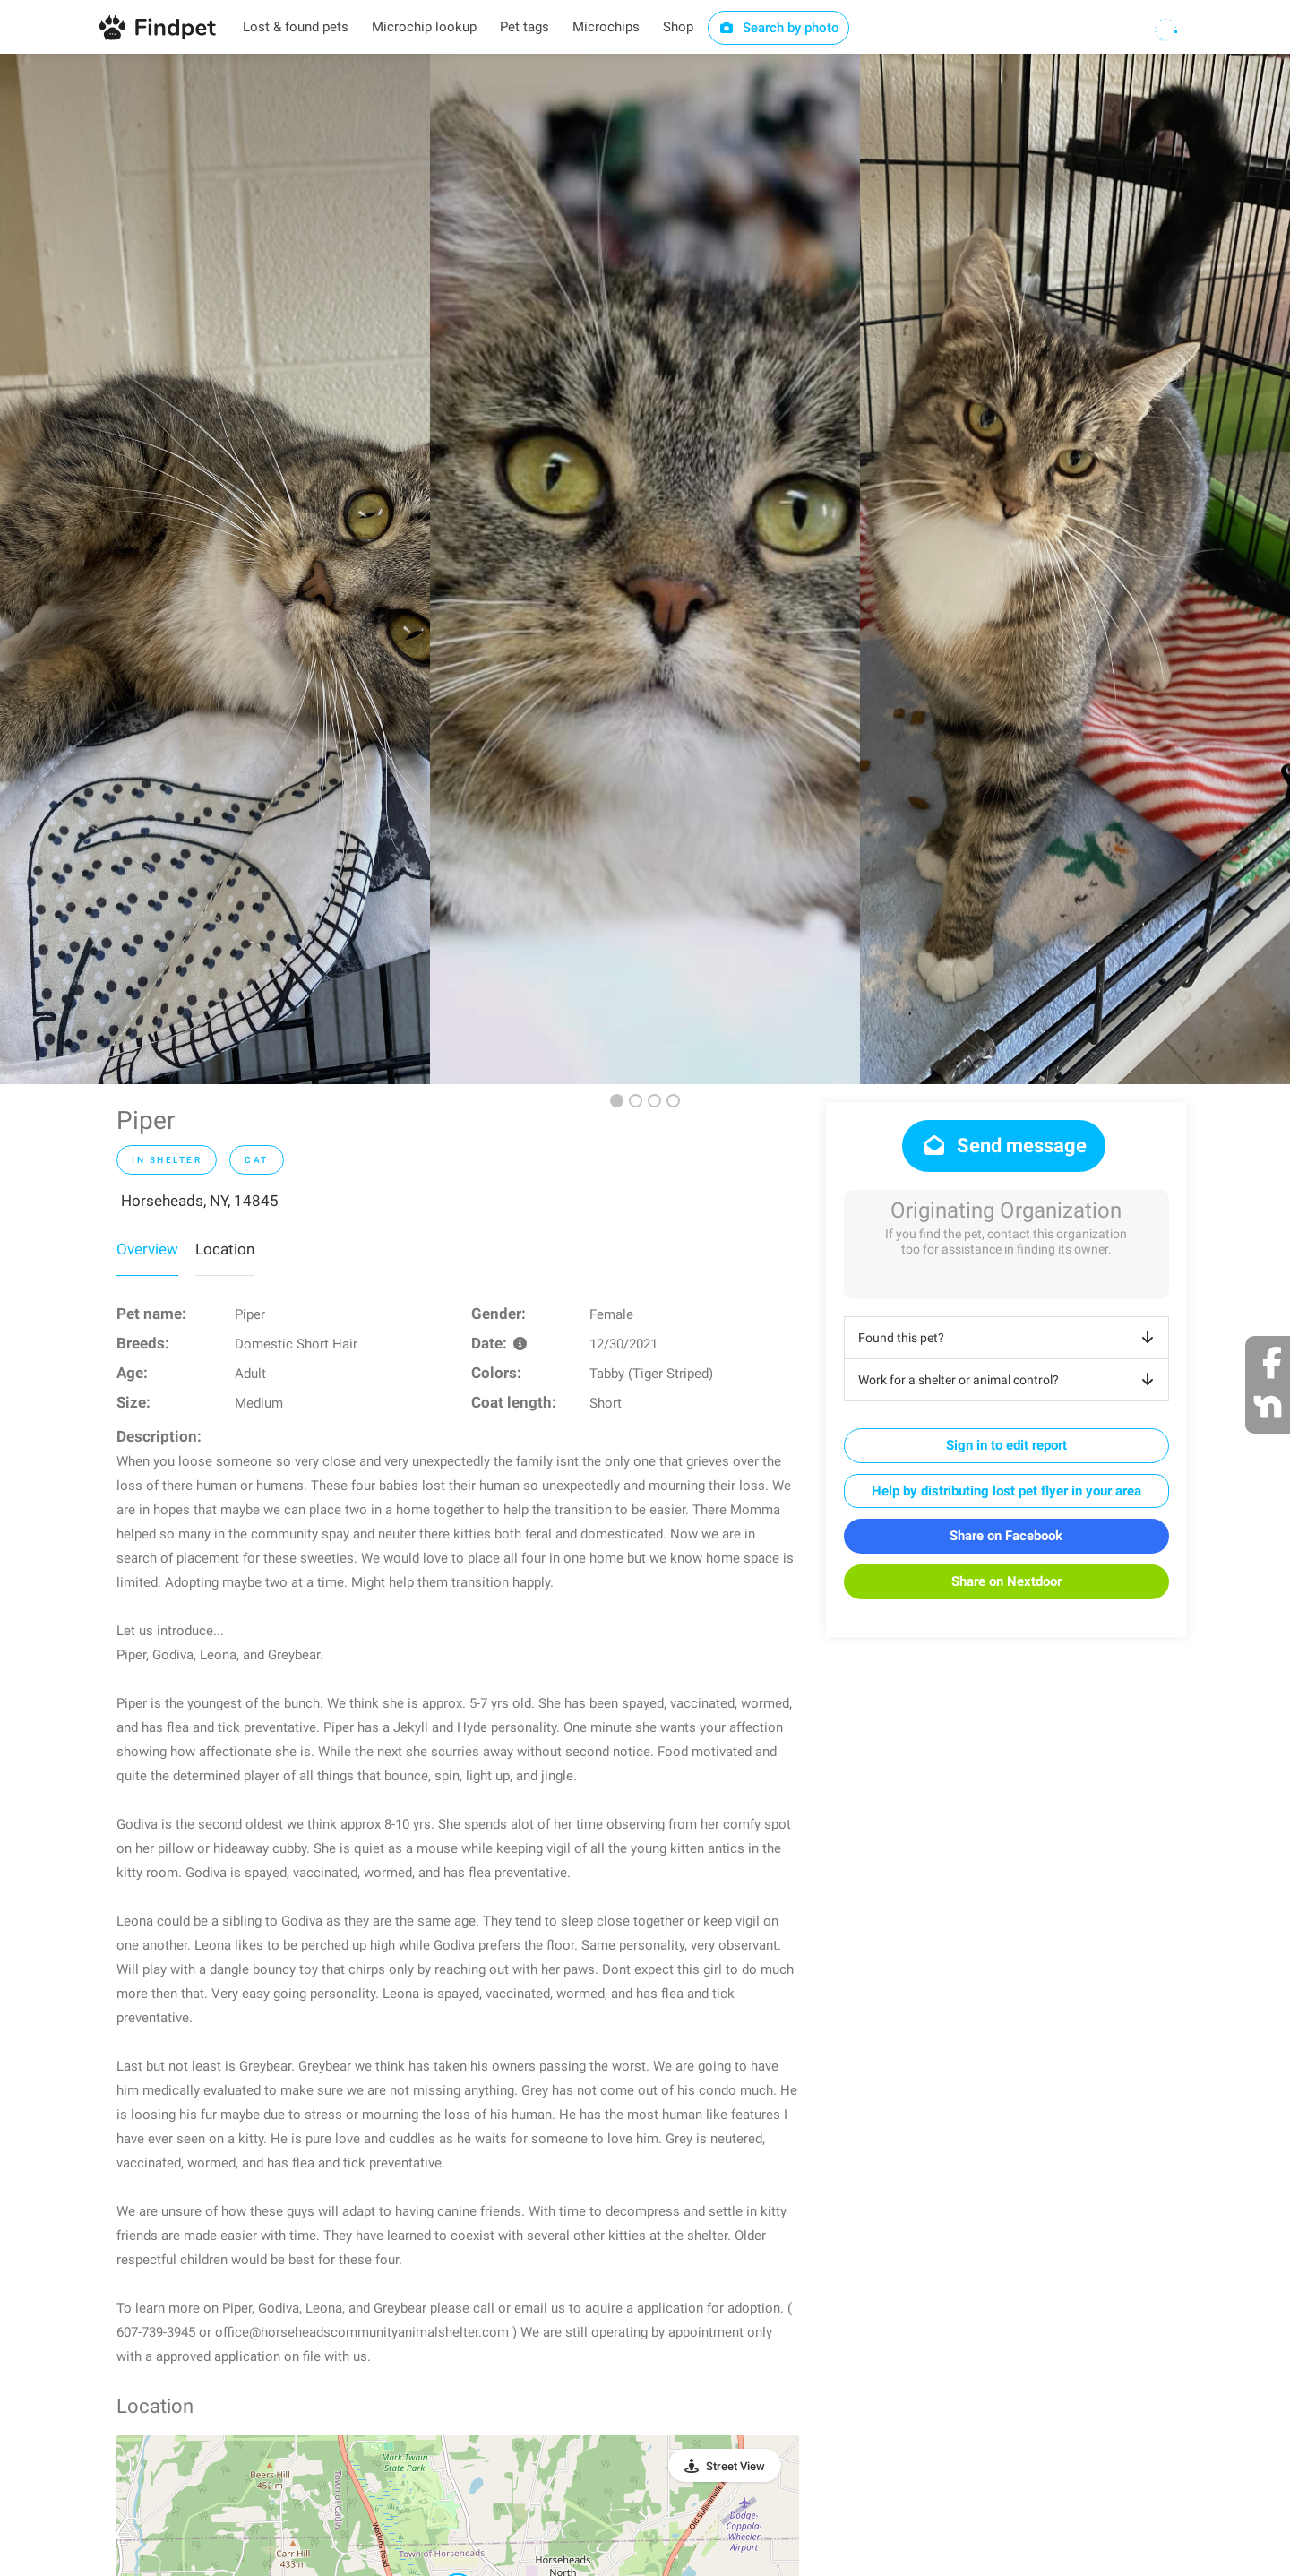  What do you see at coordinates (779, 28) in the screenshot?
I see `Search by photo` at bounding box center [779, 28].